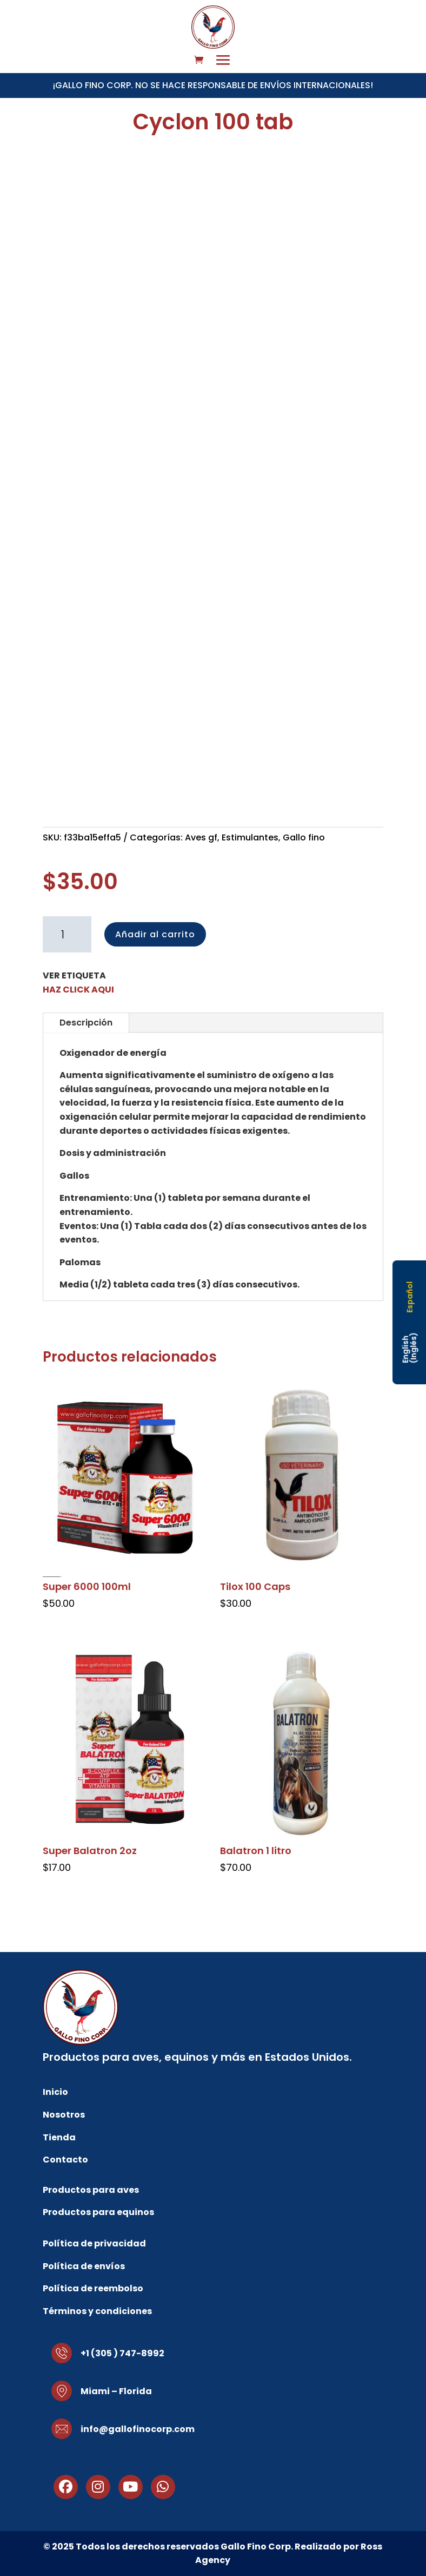 Image resolution: width=426 pixels, height=2576 pixels. I want to click on Política de reembolso, so click(93, 2288).